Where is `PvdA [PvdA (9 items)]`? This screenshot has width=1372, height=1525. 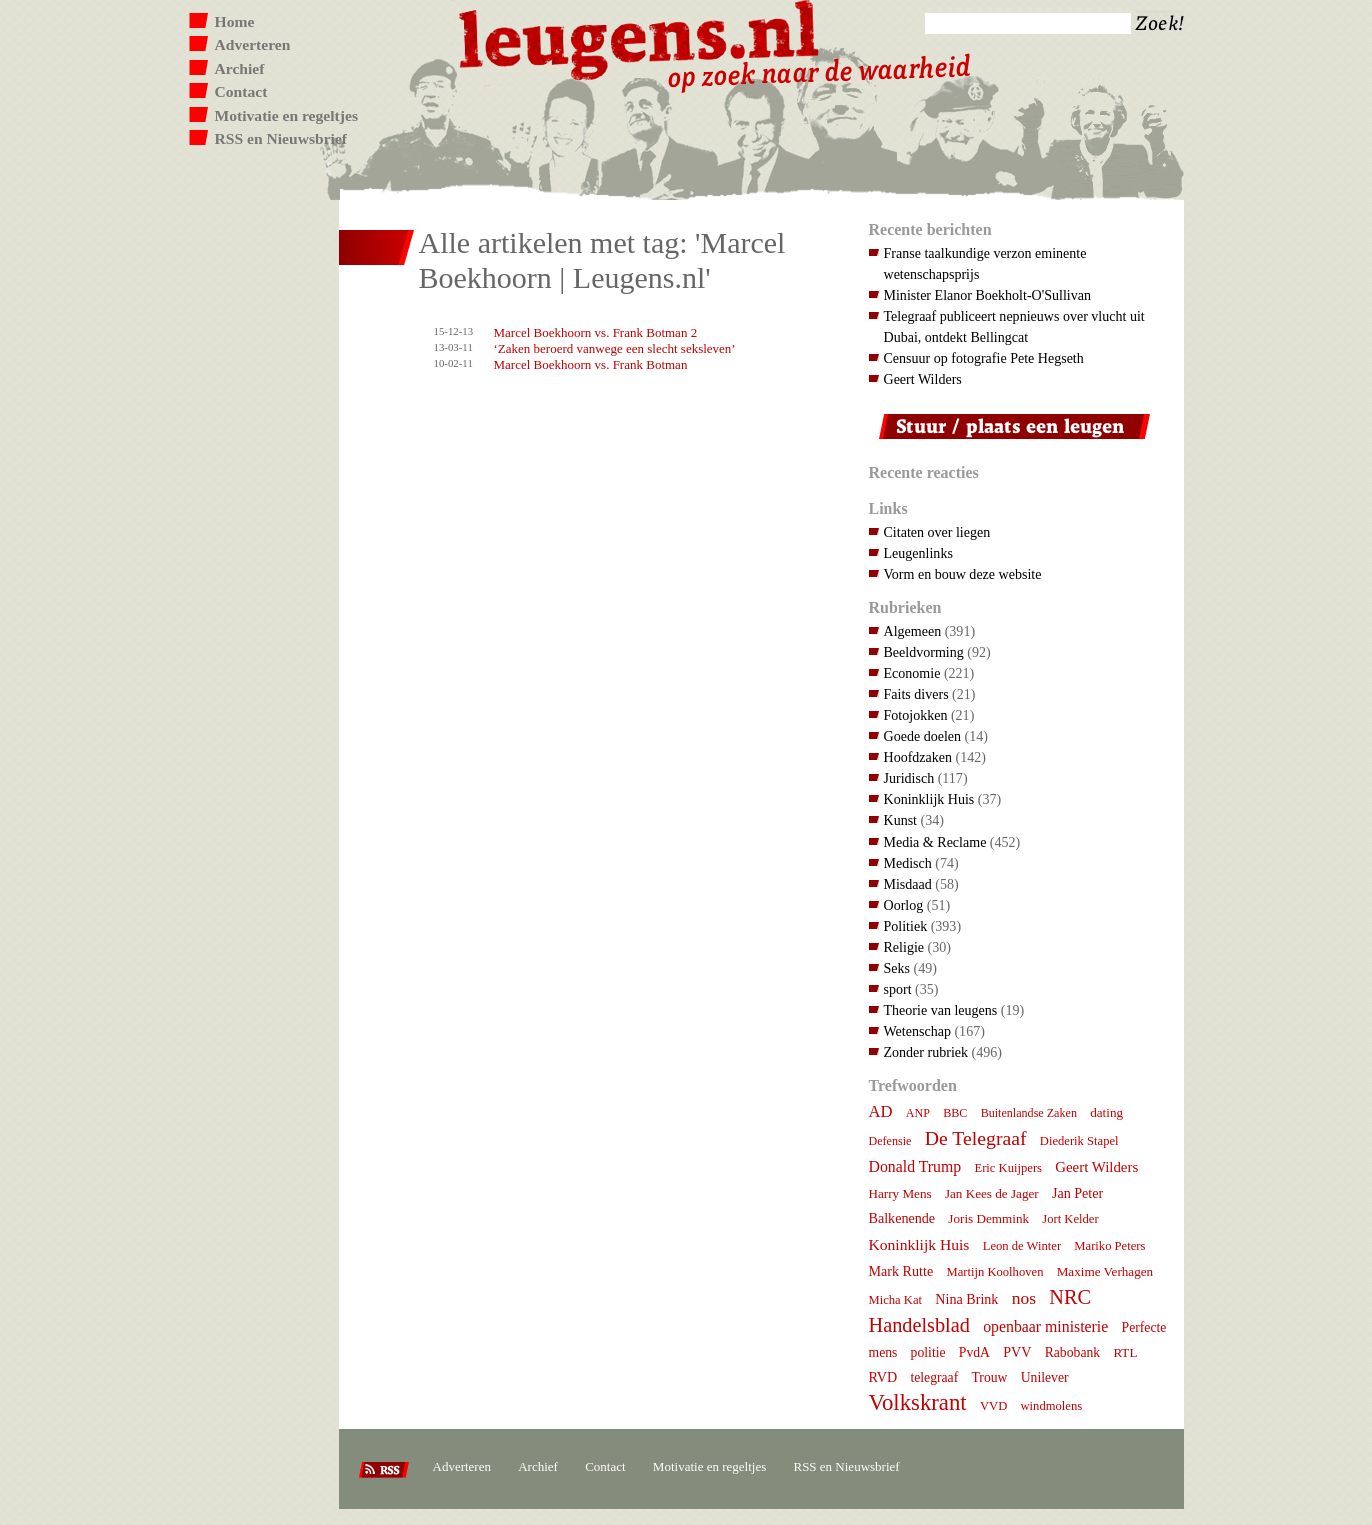
PvdA [PvdA (9 items)] is located at coordinates (974, 1352).